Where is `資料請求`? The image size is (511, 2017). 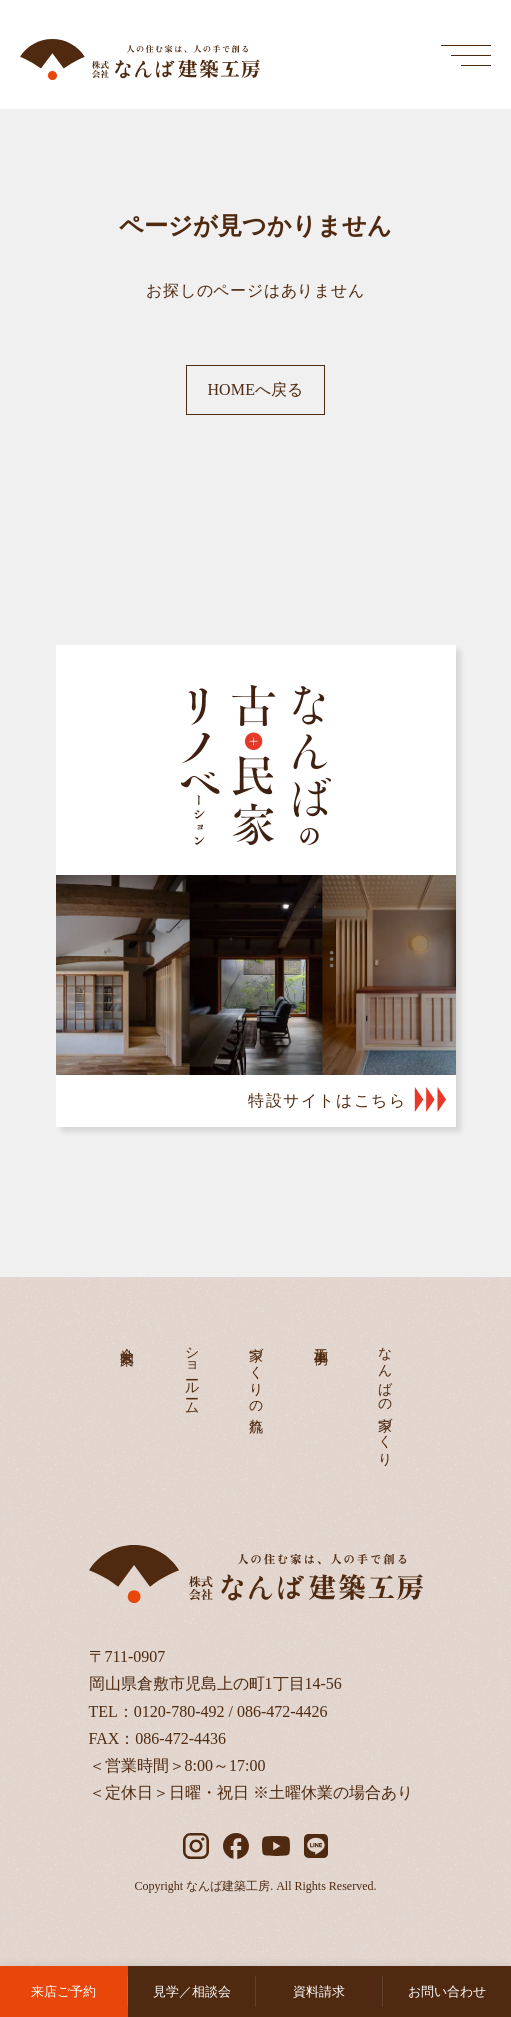 資料請求 is located at coordinates (319, 1991).